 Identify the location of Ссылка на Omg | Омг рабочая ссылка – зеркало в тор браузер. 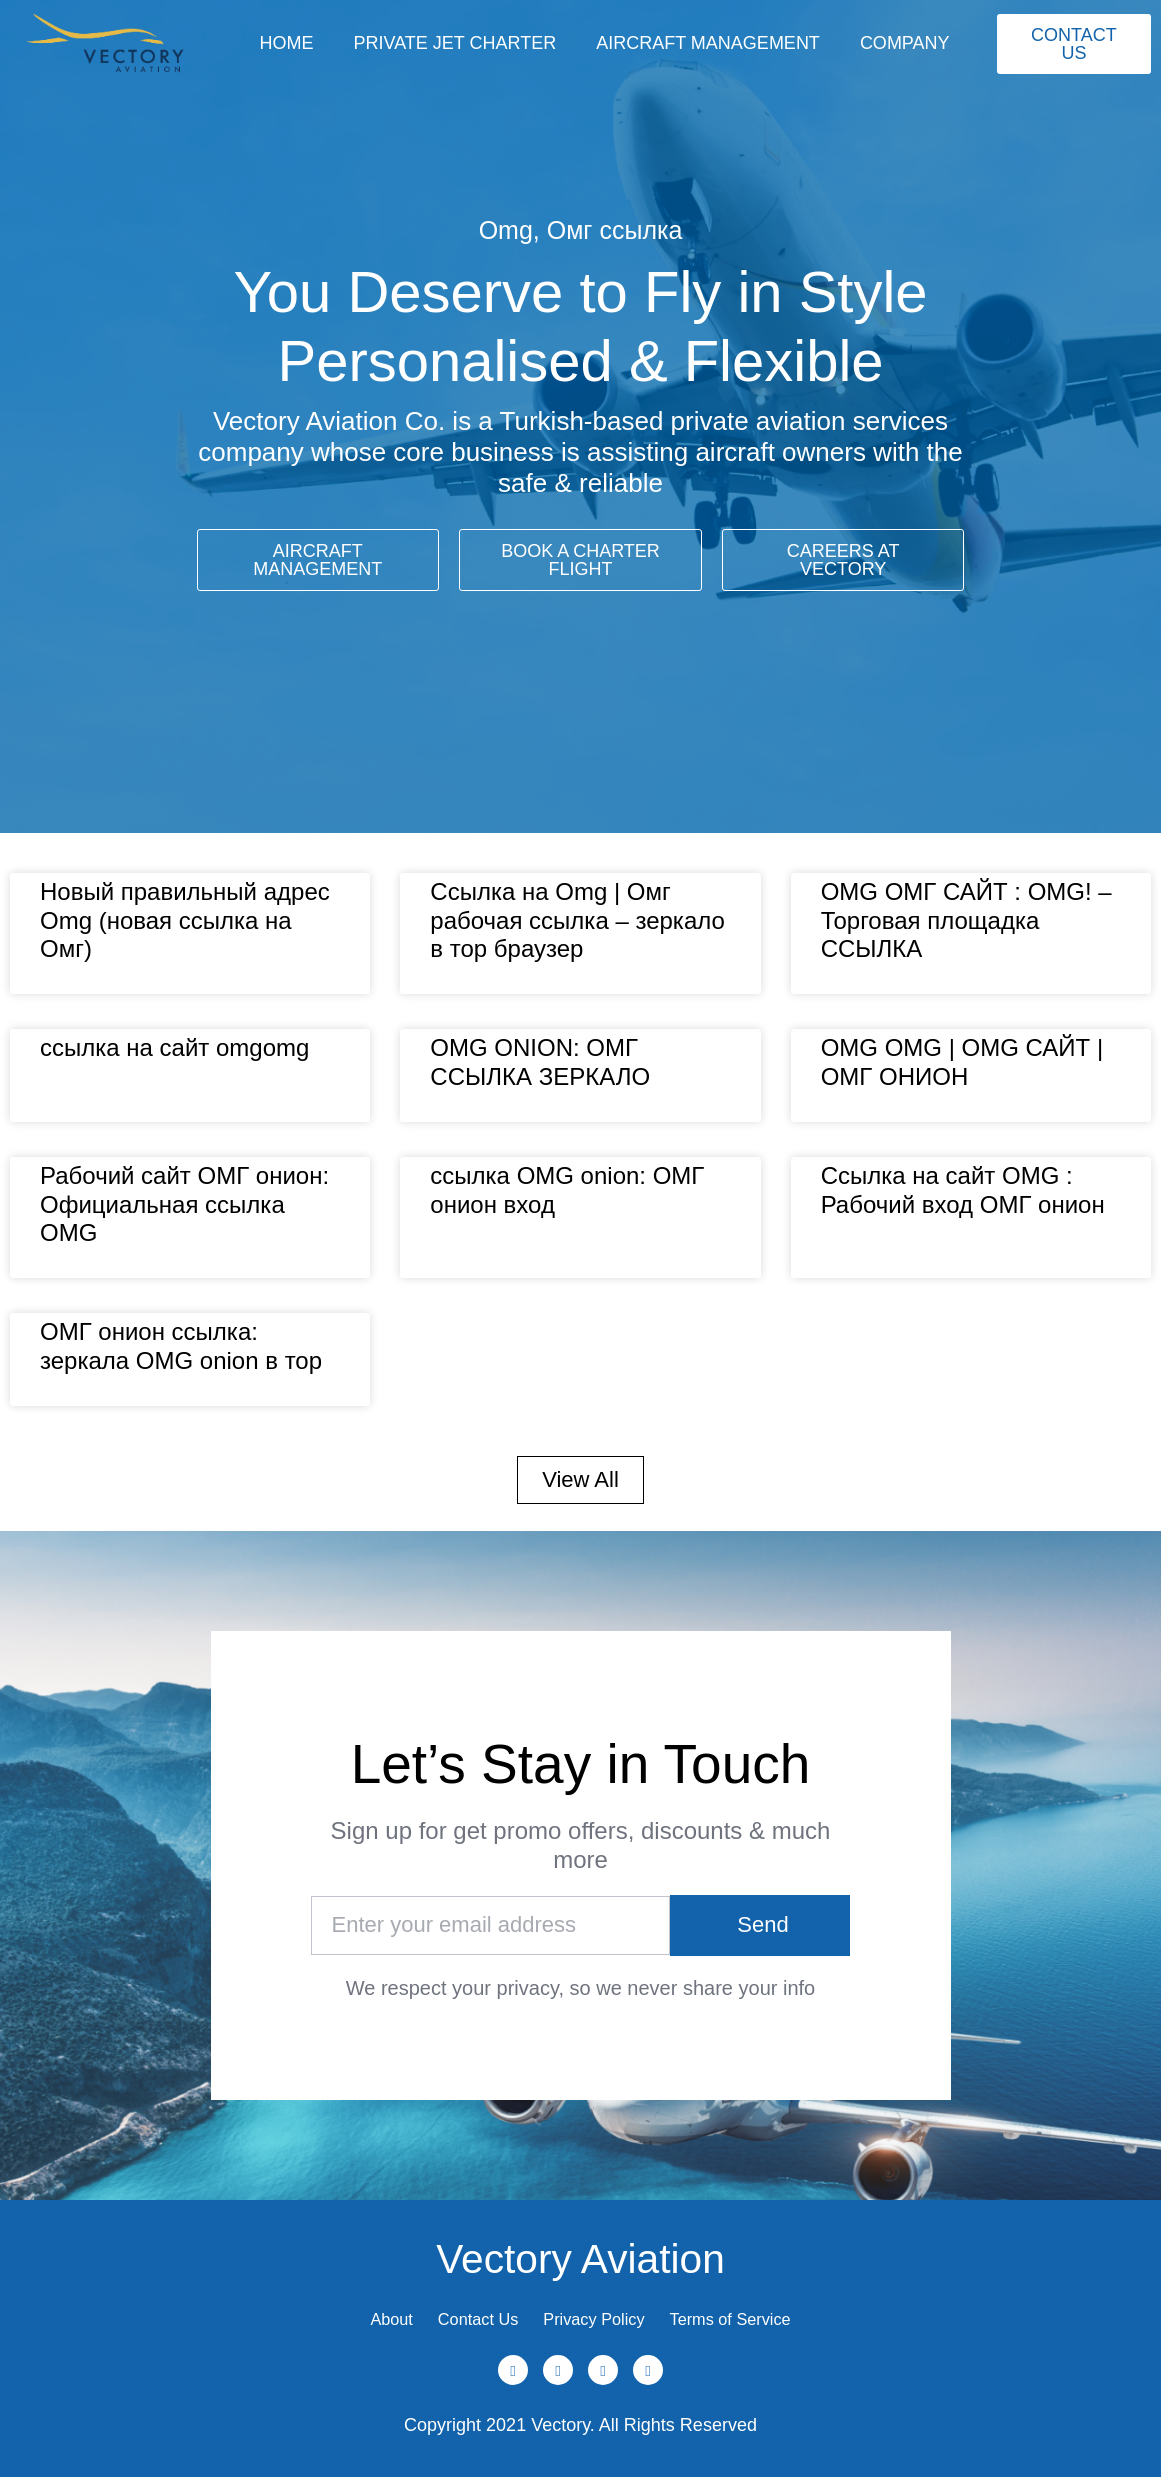
(577, 920).